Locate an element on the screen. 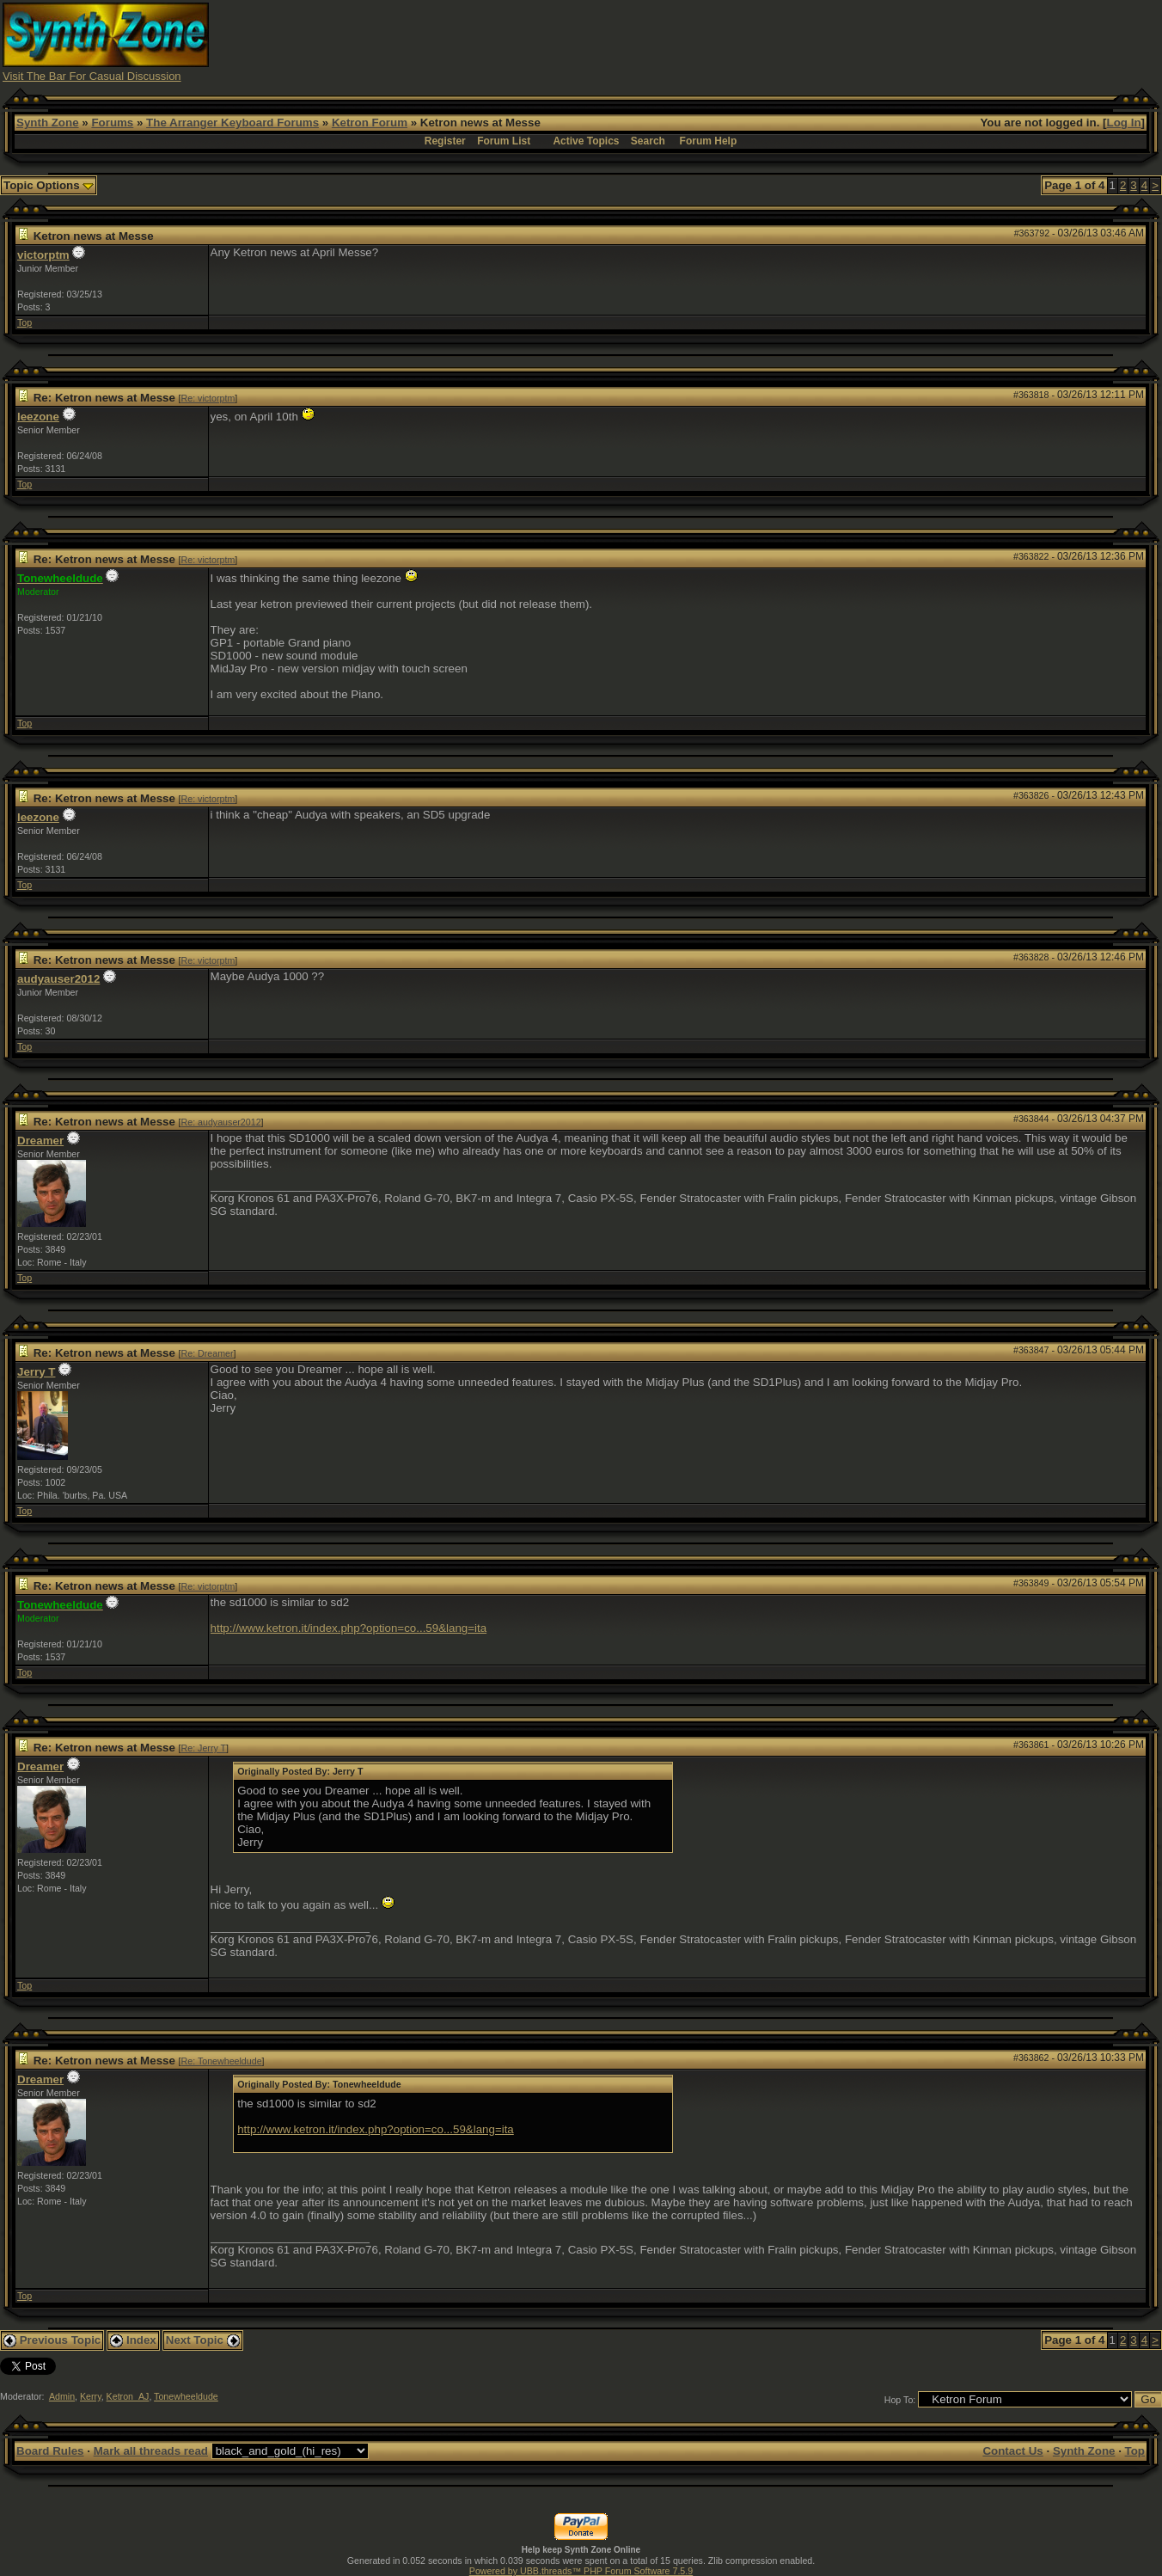 The width and height of the screenshot is (1162, 2576). Board Rules is located at coordinates (50, 2450).